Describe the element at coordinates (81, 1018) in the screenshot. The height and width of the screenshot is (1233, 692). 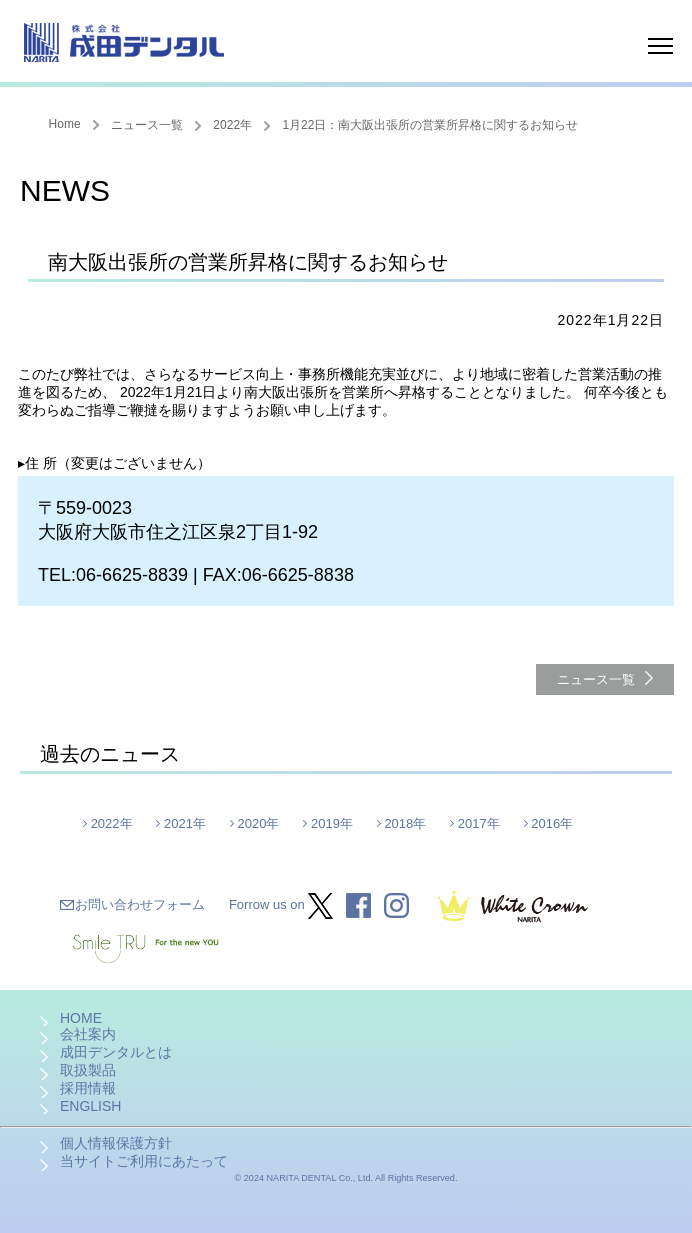
I see `HOME` at that location.